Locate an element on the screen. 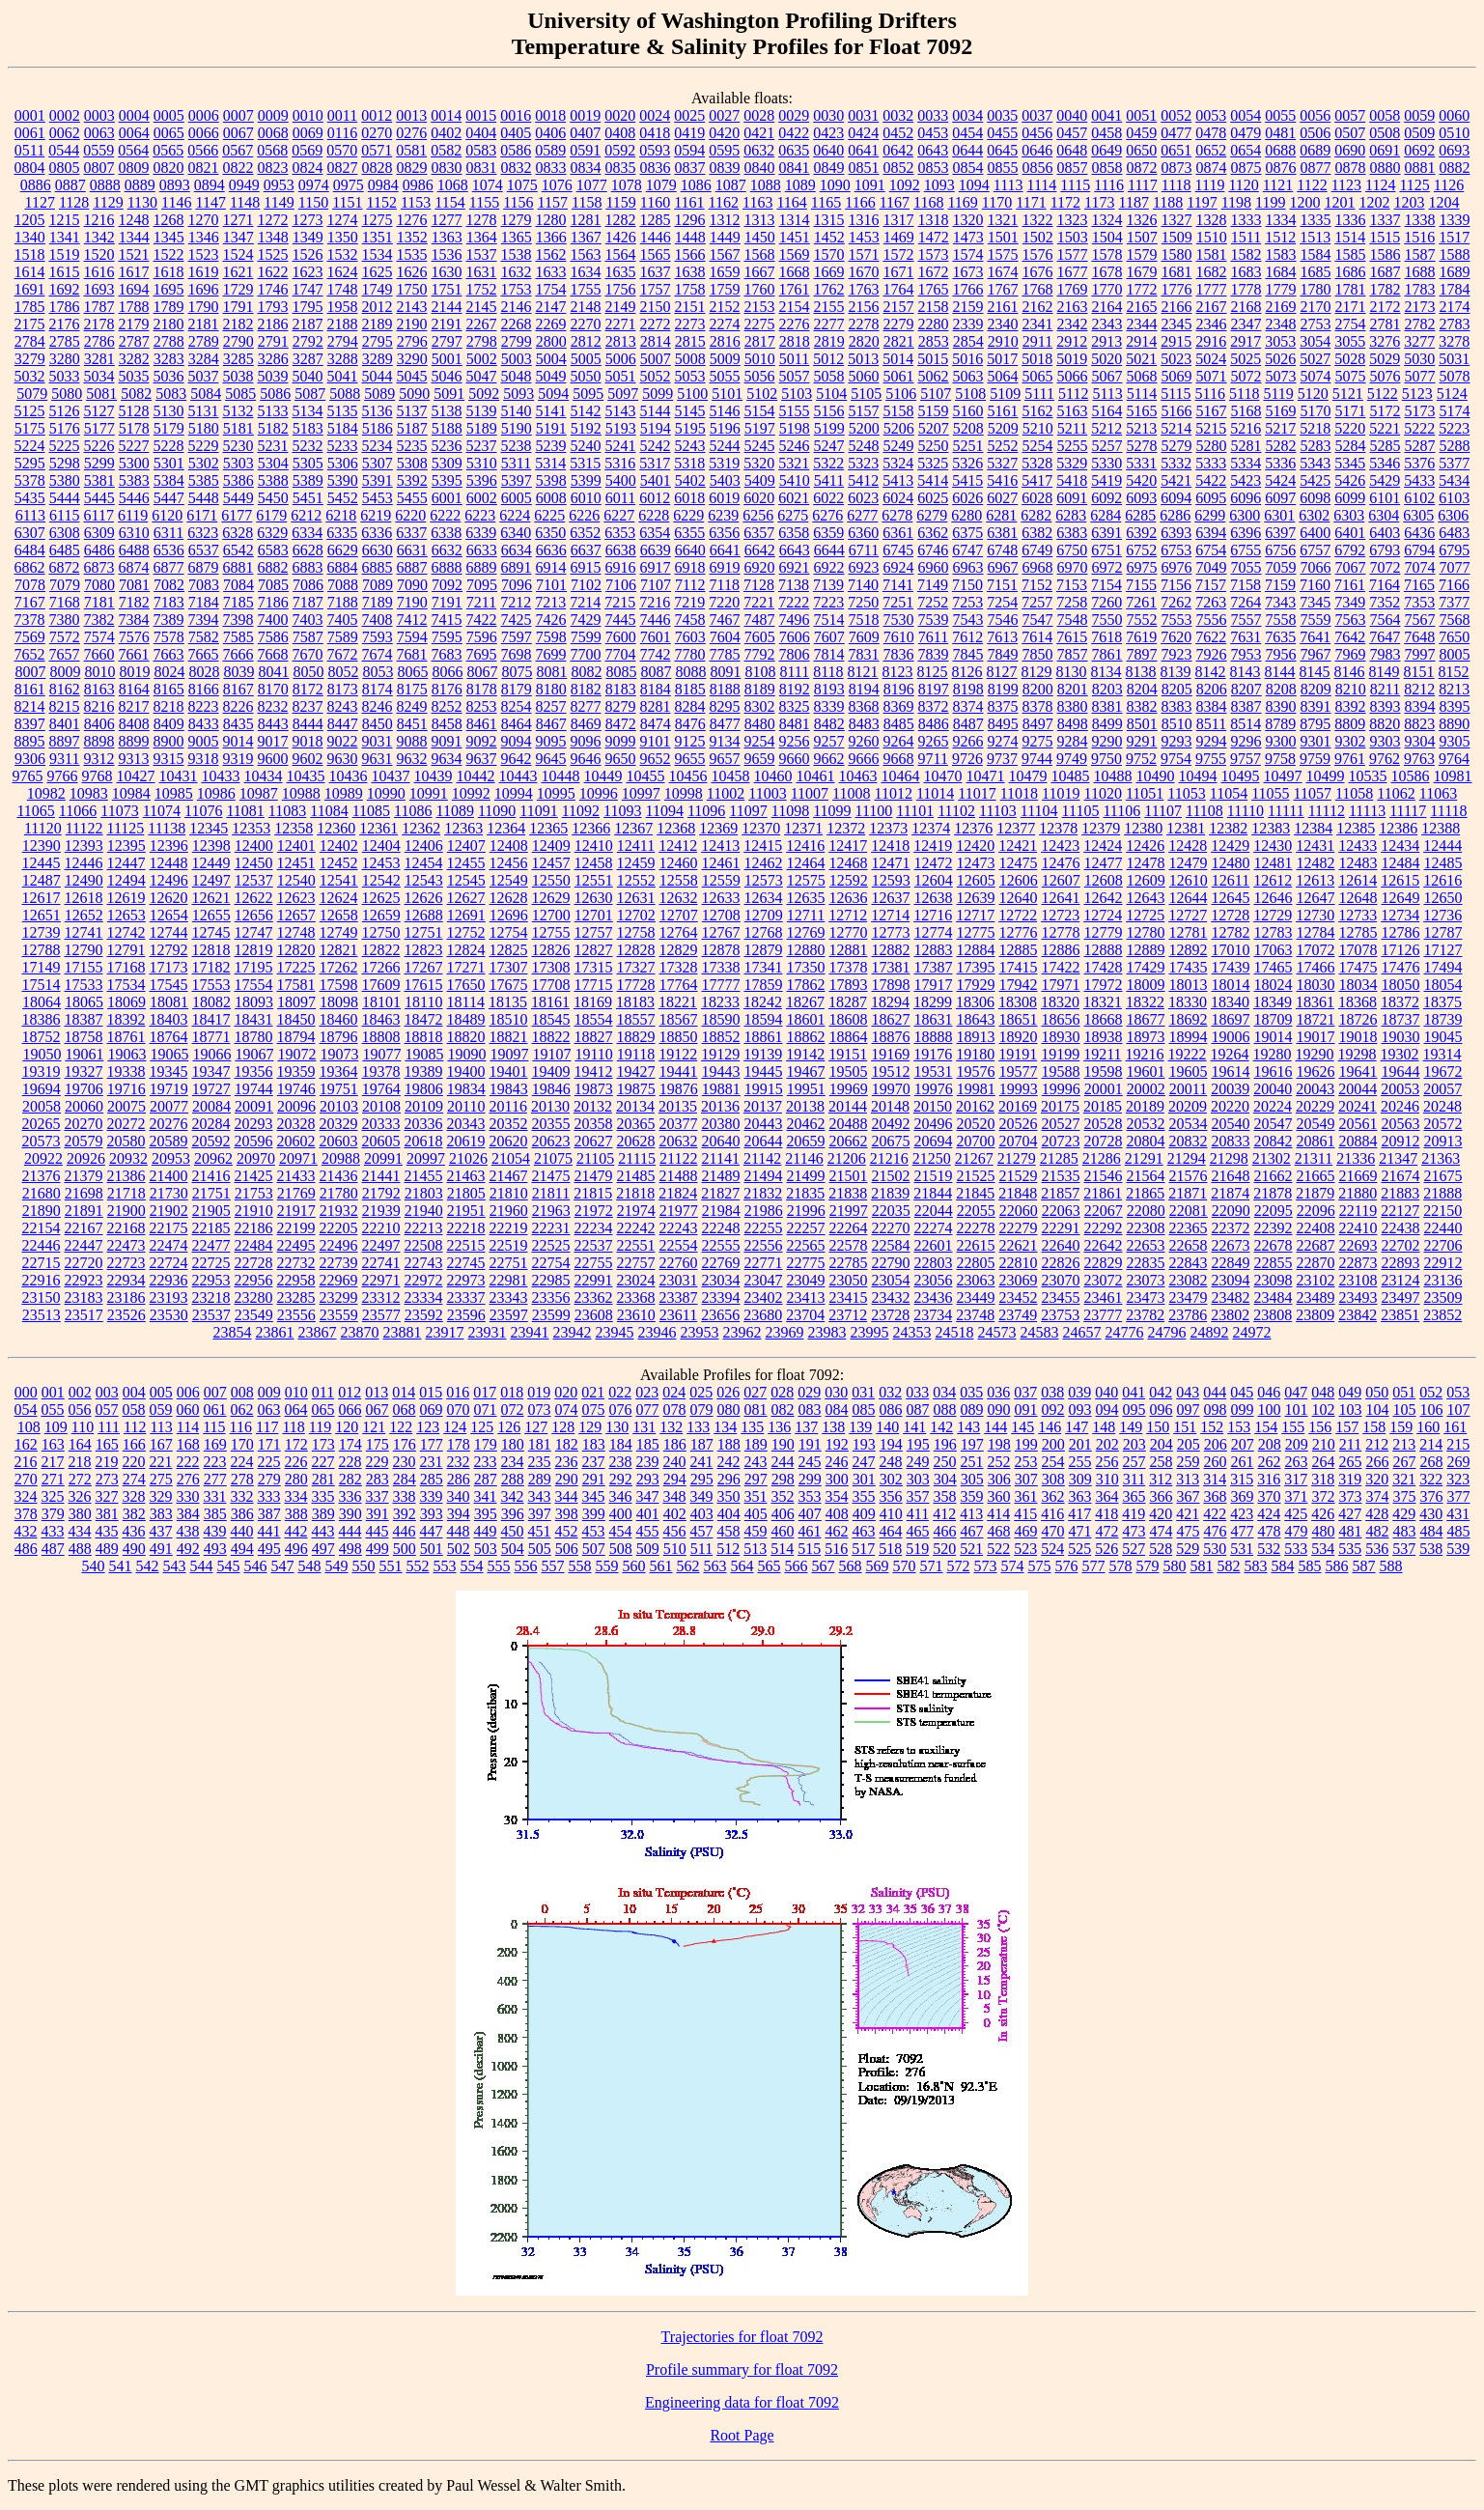 The width and height of the screenshot is (1484, 2510). 1572 is located at coordinates (898, 254).